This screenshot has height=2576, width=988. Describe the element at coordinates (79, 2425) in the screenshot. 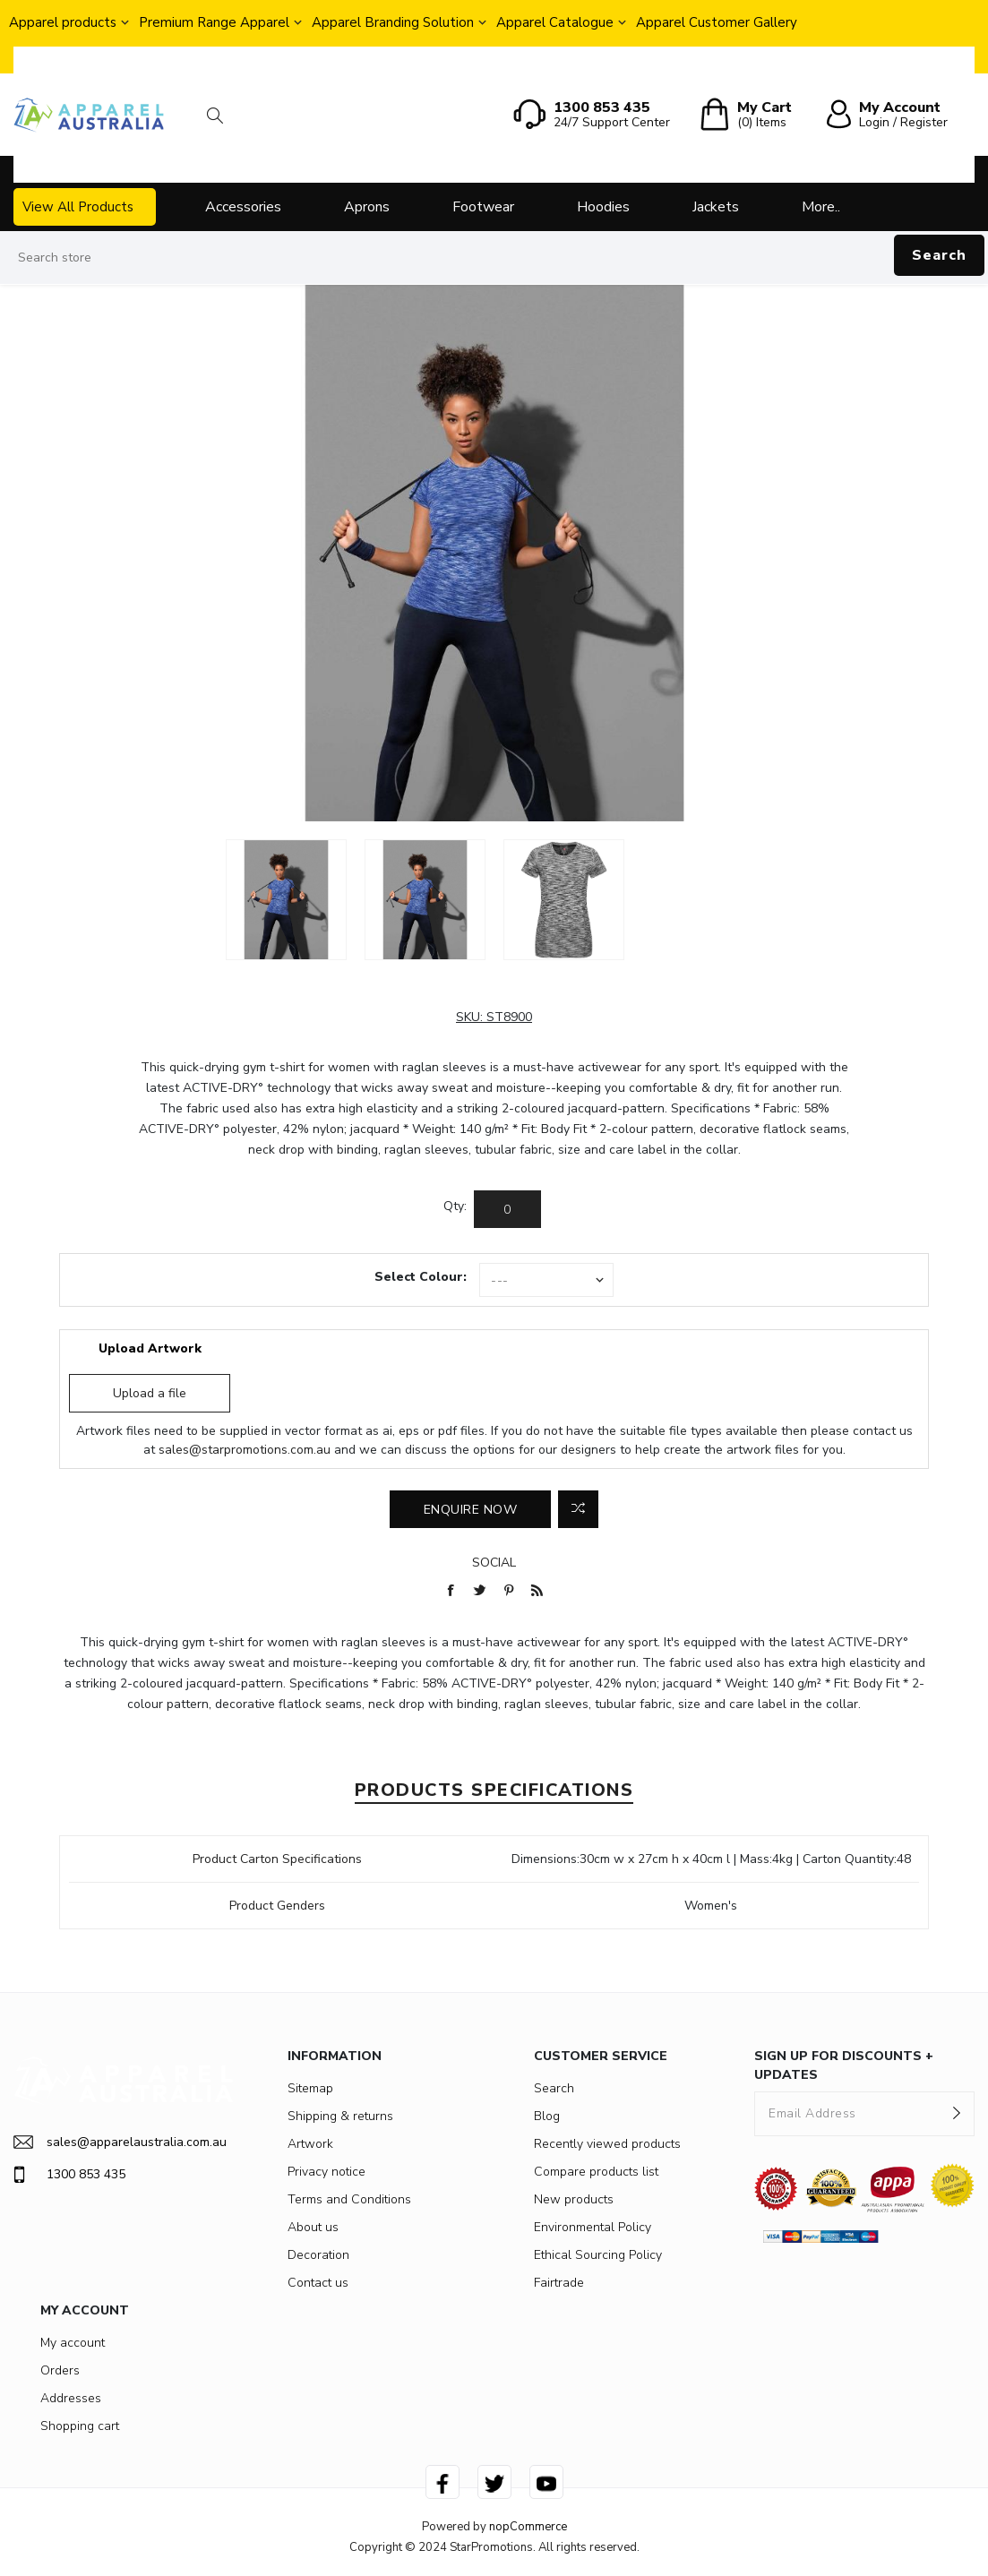

I see `Shopping cart` at that location.